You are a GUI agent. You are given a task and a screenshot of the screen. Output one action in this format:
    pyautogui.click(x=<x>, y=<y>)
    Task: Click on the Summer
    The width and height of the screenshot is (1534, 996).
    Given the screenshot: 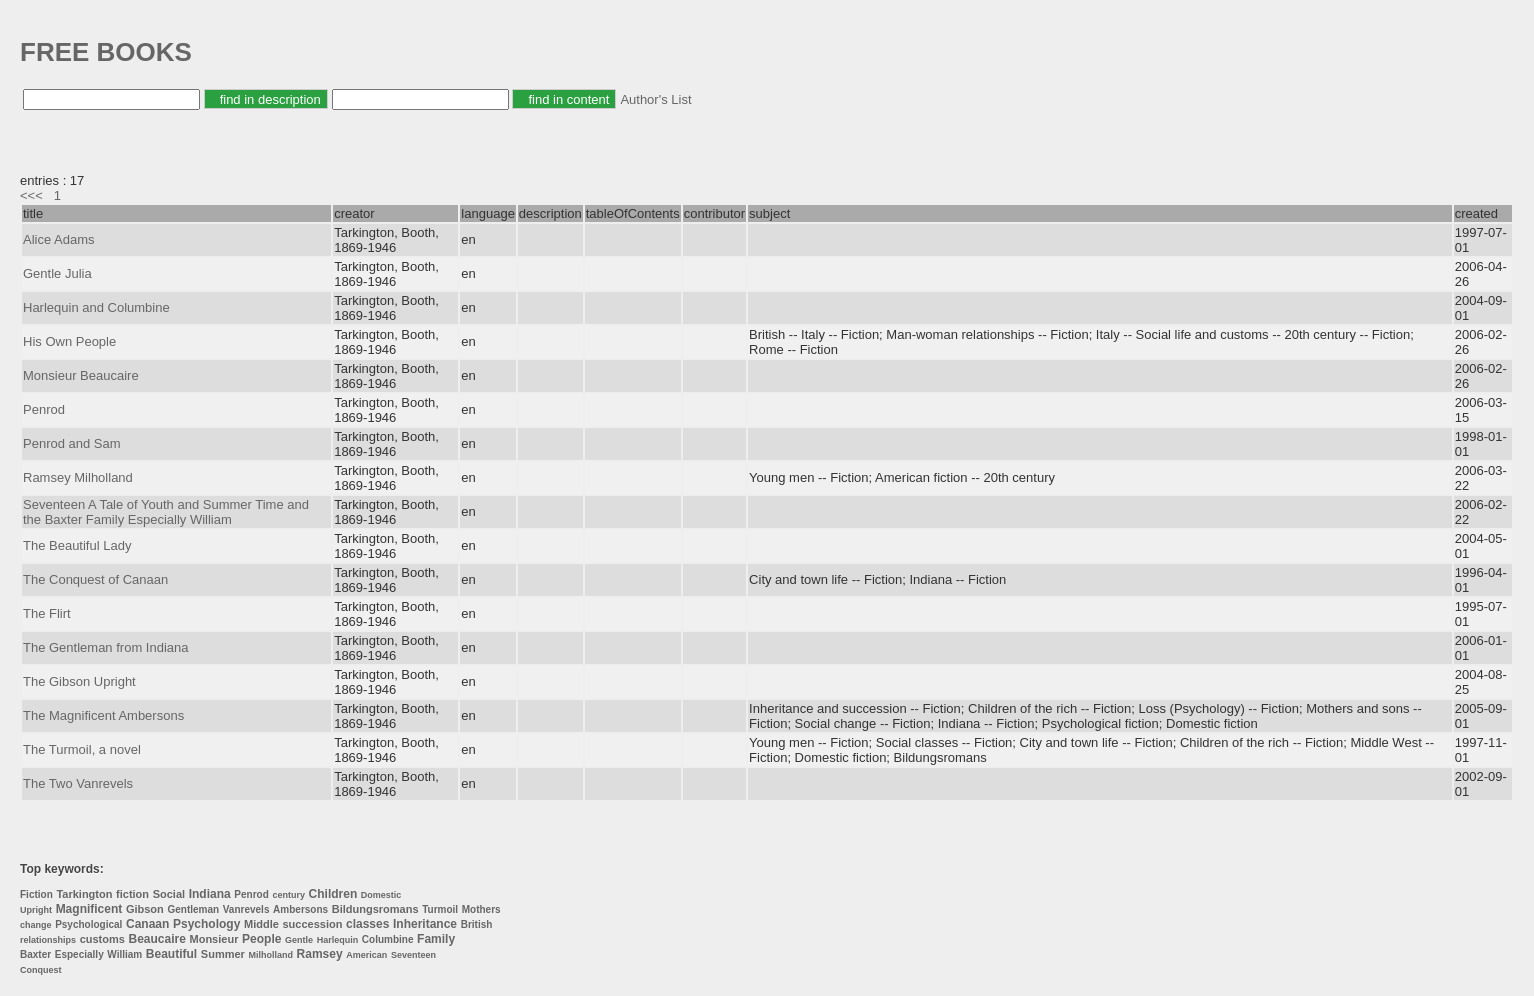 What is the action you would take?
    pyautogui.click(x=223, y=954)
    